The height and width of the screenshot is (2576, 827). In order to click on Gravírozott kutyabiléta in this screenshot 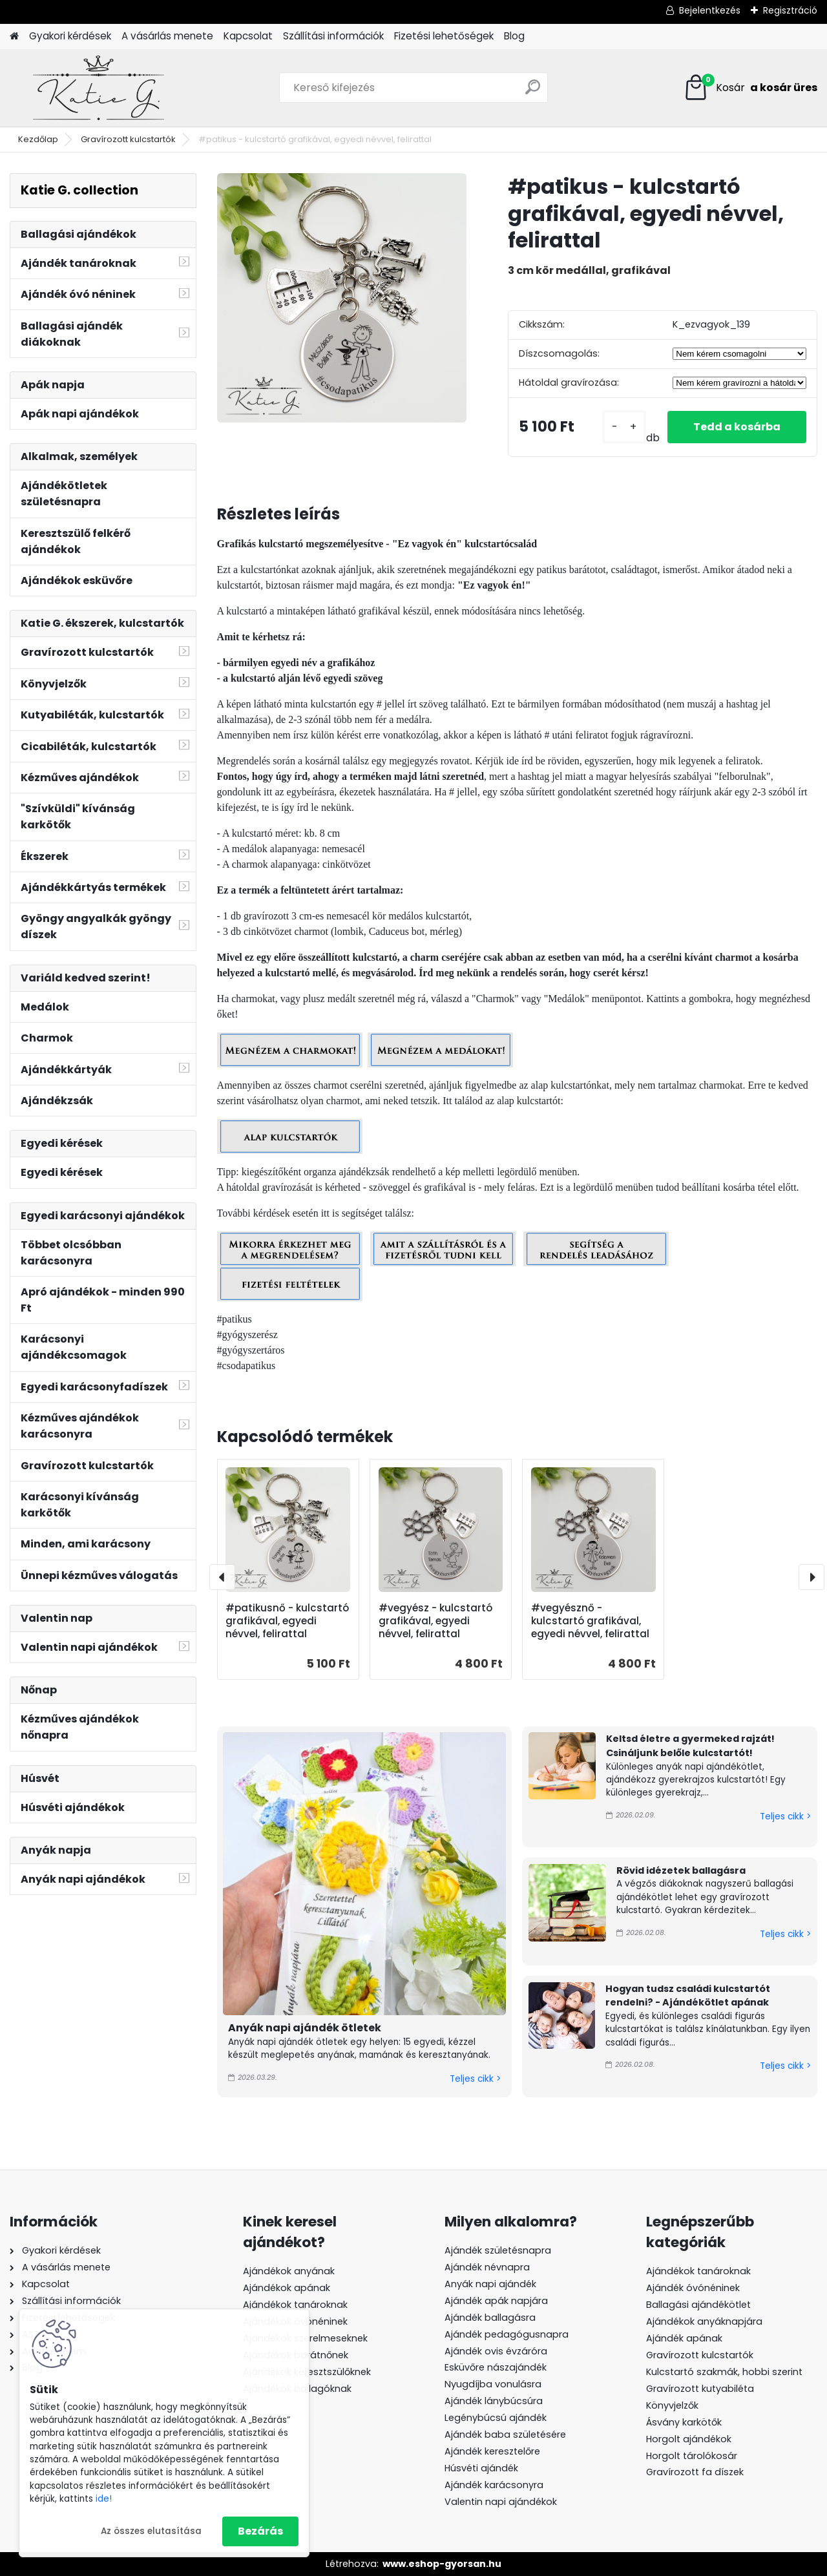, I will do `click(700, 2388)`.